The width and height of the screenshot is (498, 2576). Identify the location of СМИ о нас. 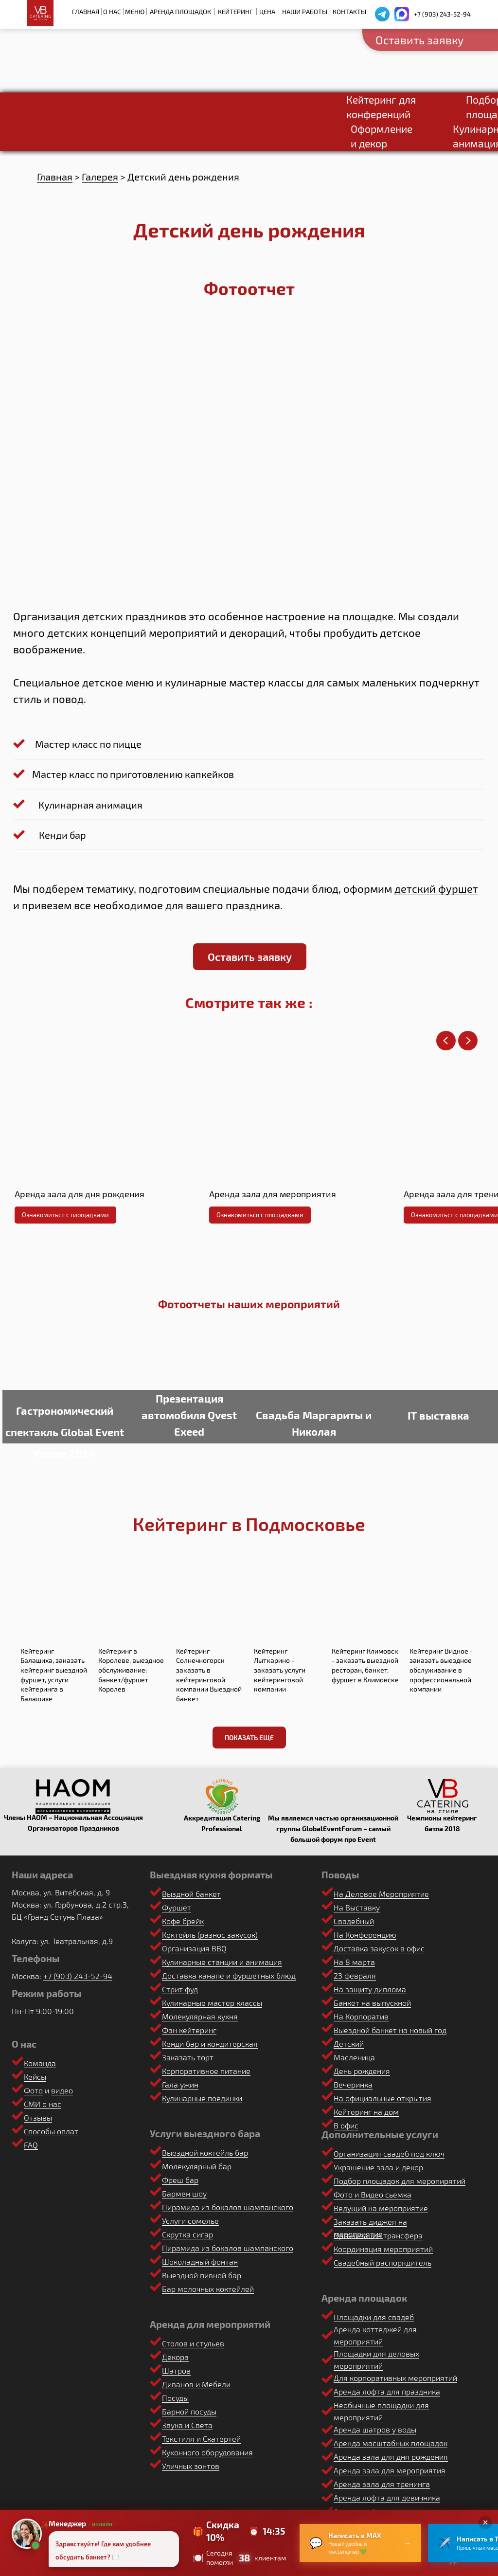
(42, 2103).